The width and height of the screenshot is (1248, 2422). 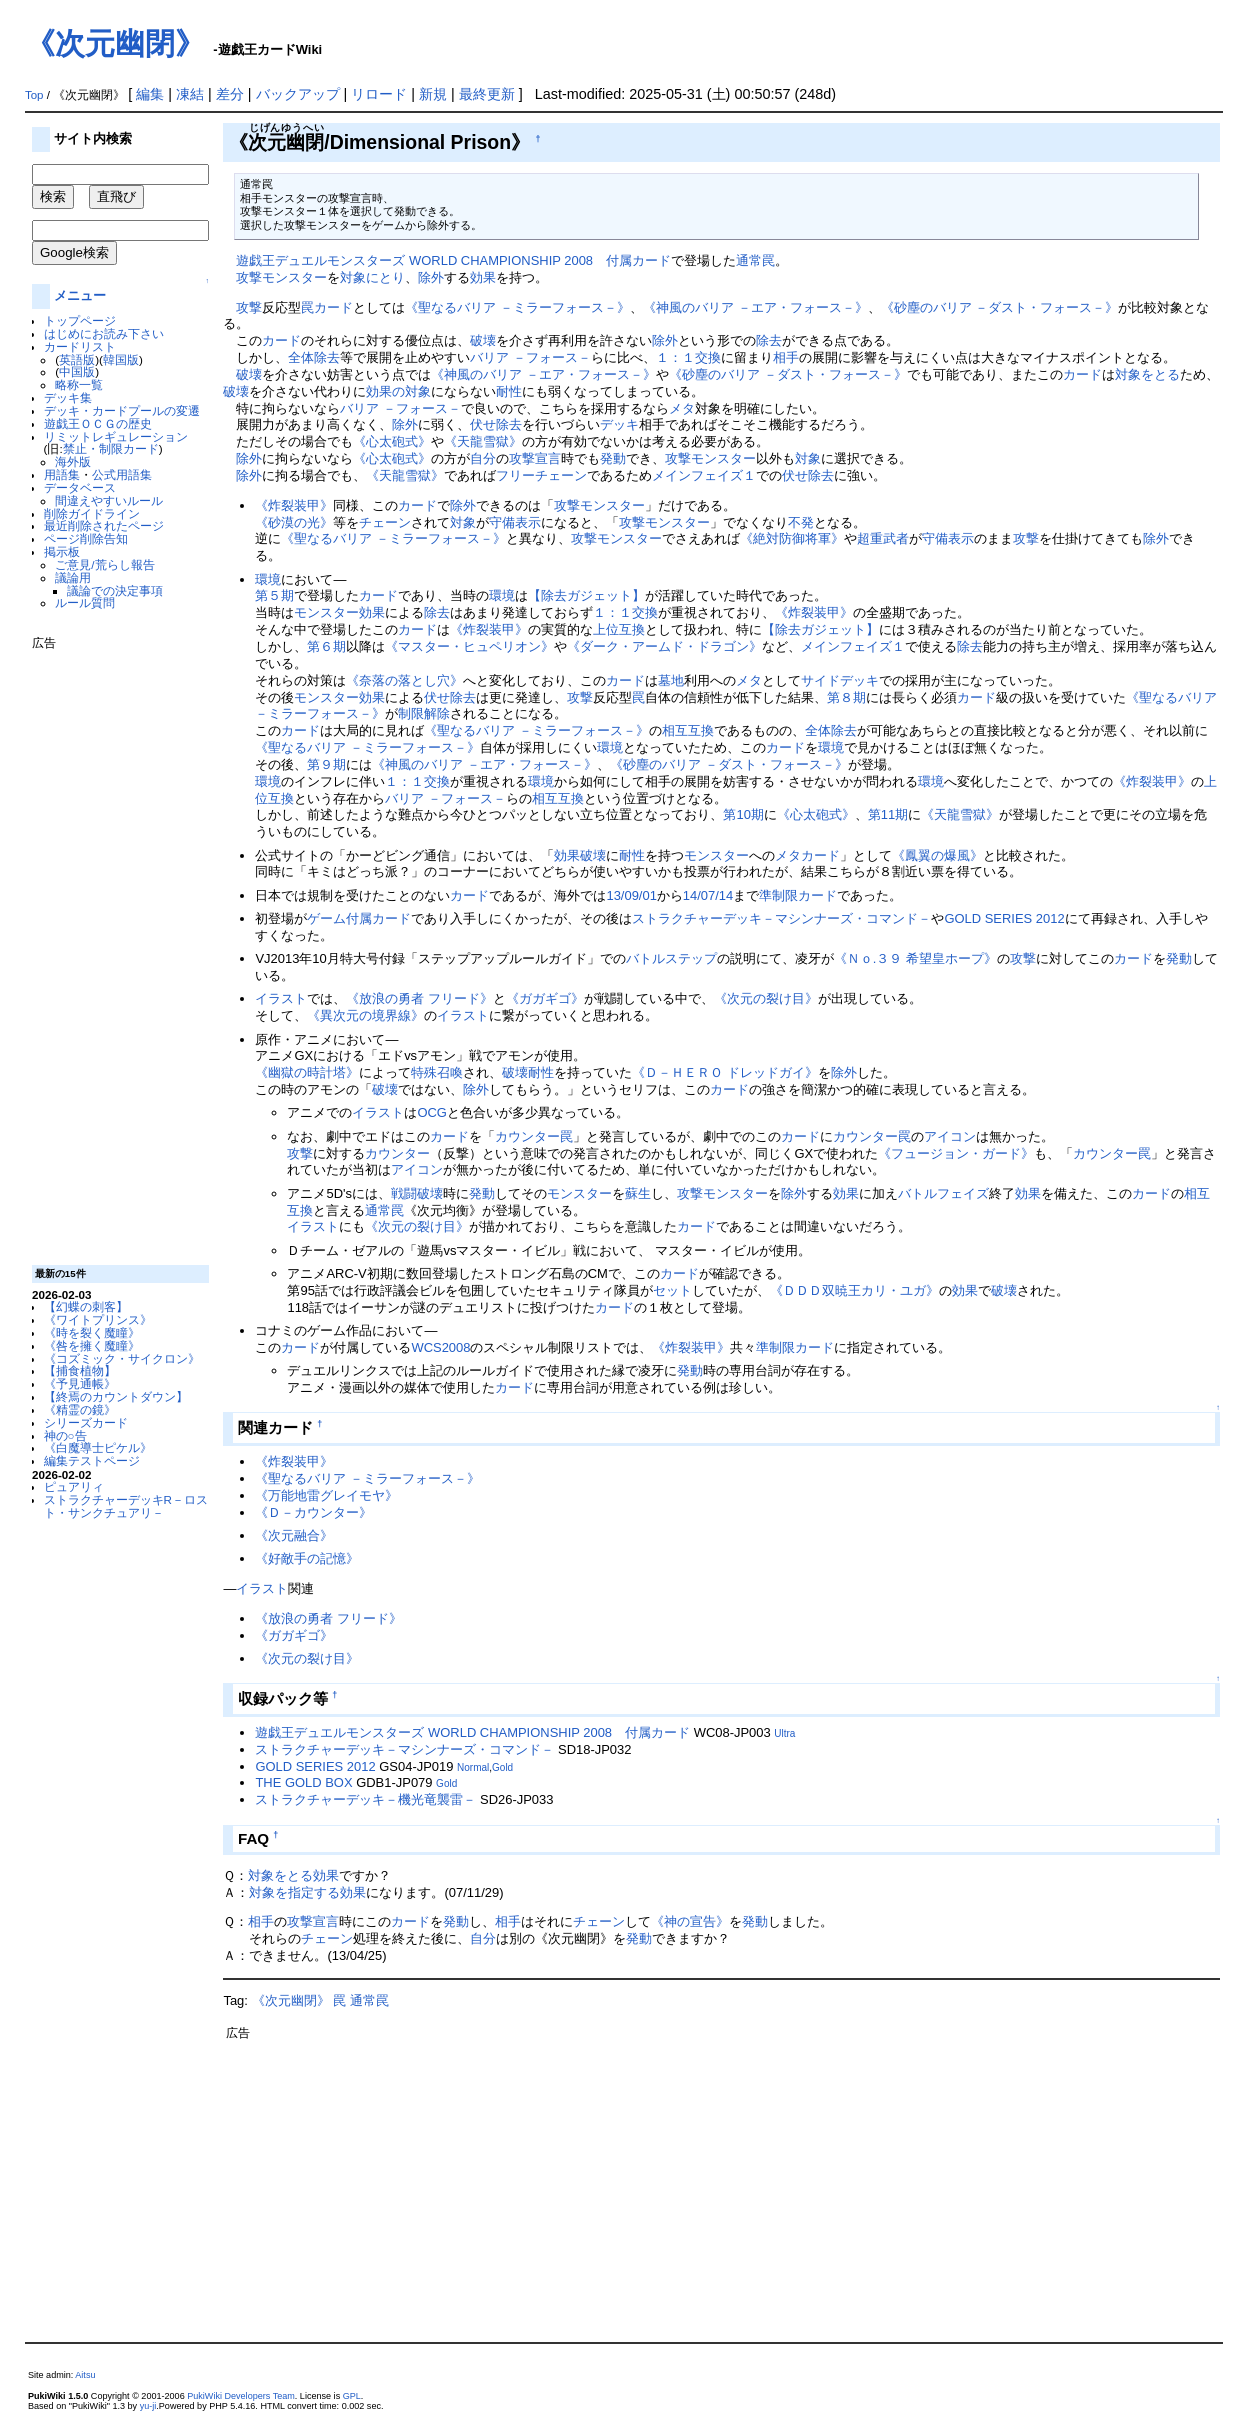 What do you see at coordinates (92, 513) in the screenshot?
I see `削除ガイドライン` at bounding box center [92, 513].